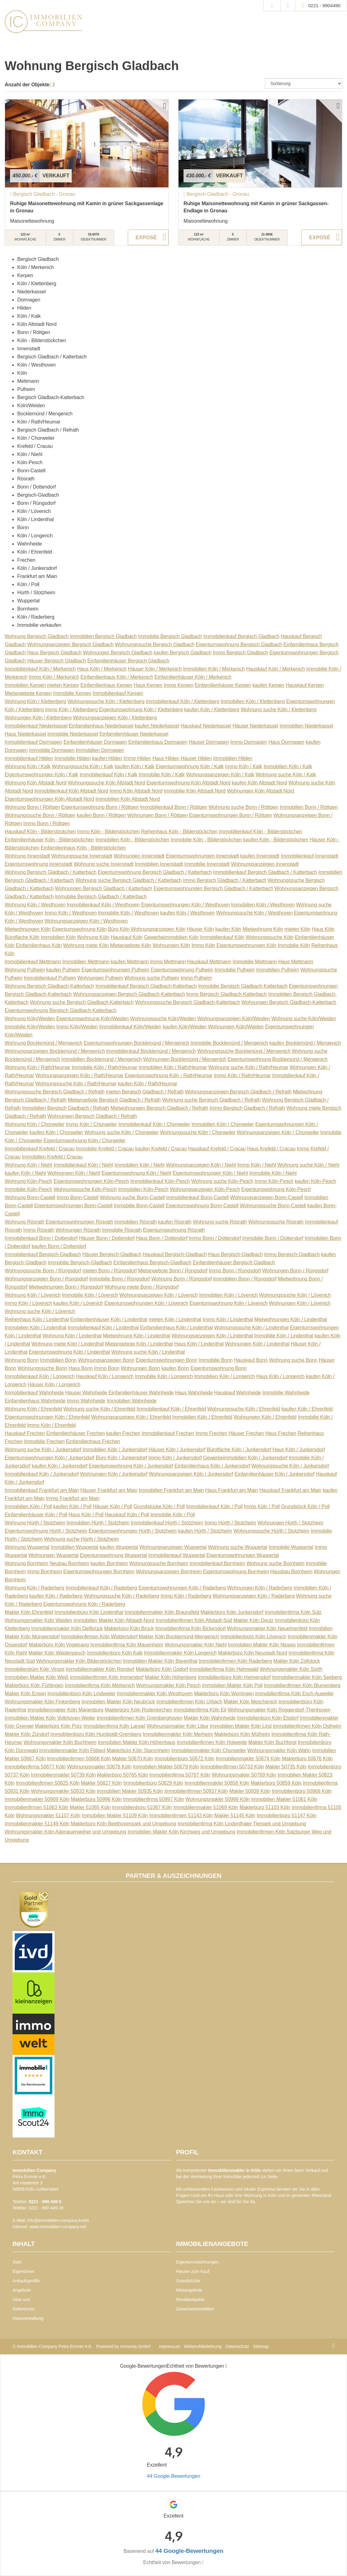  Describe the element at coordinates (217, 1799) in the screenshot. I see `Wohnungsmakler 50999 Köln` at that location.